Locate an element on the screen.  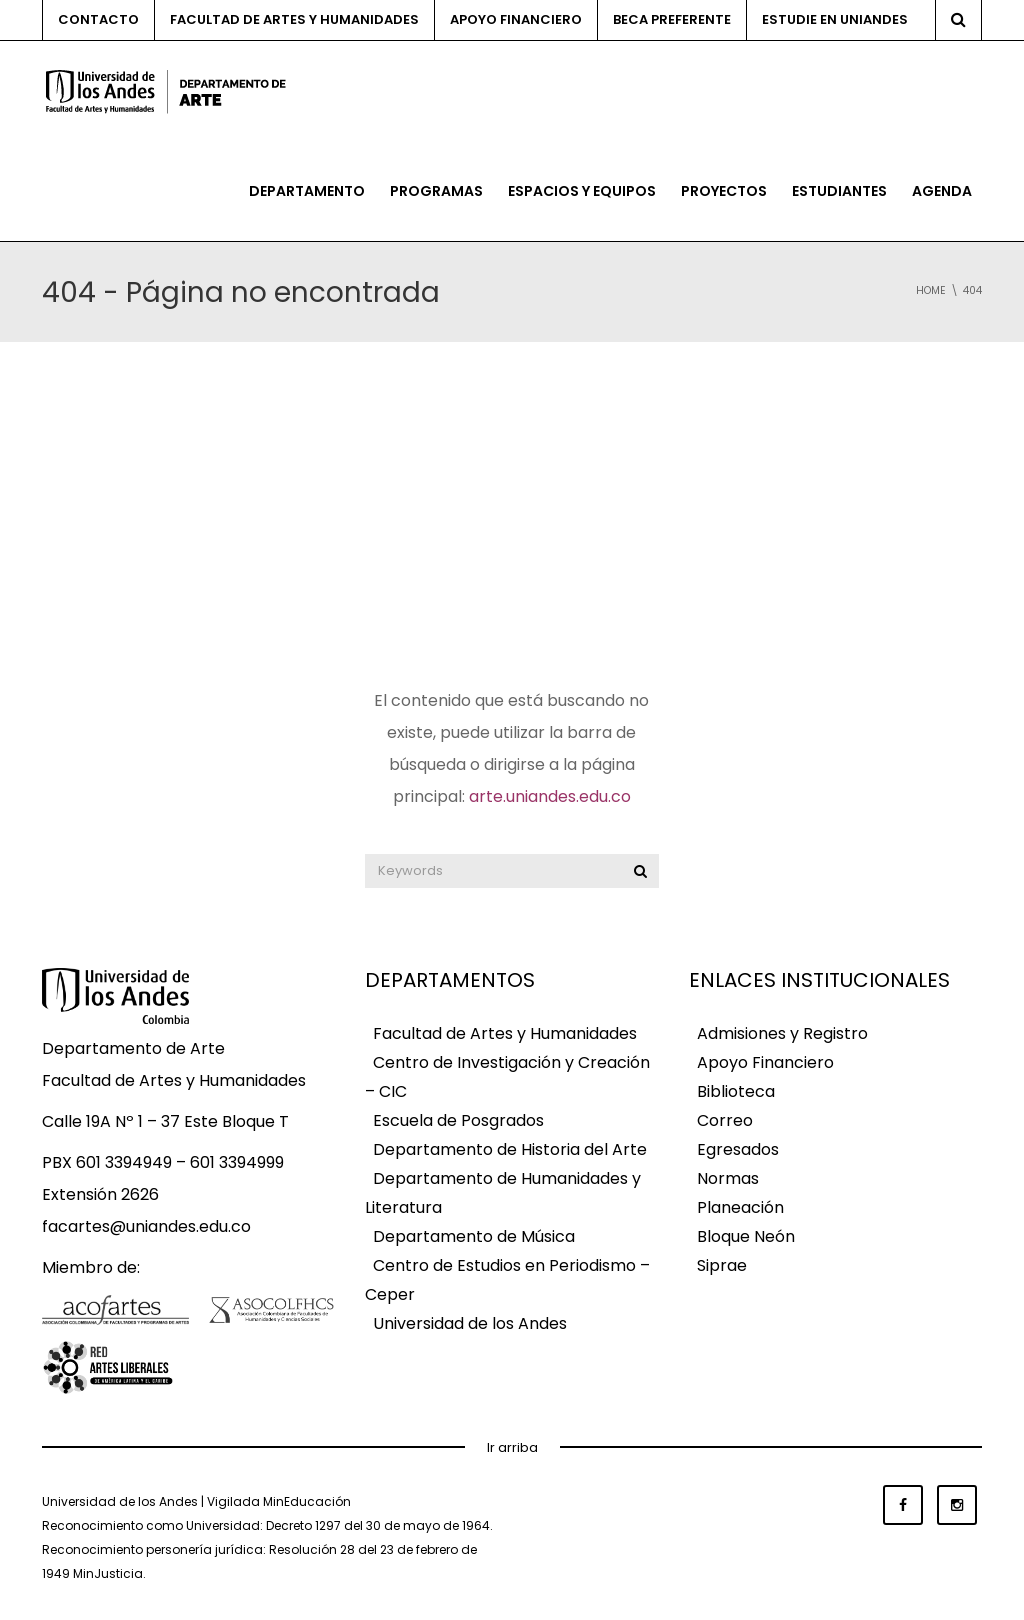
Facultad de Artes y Humanidades is located at coordinates (294, 19).